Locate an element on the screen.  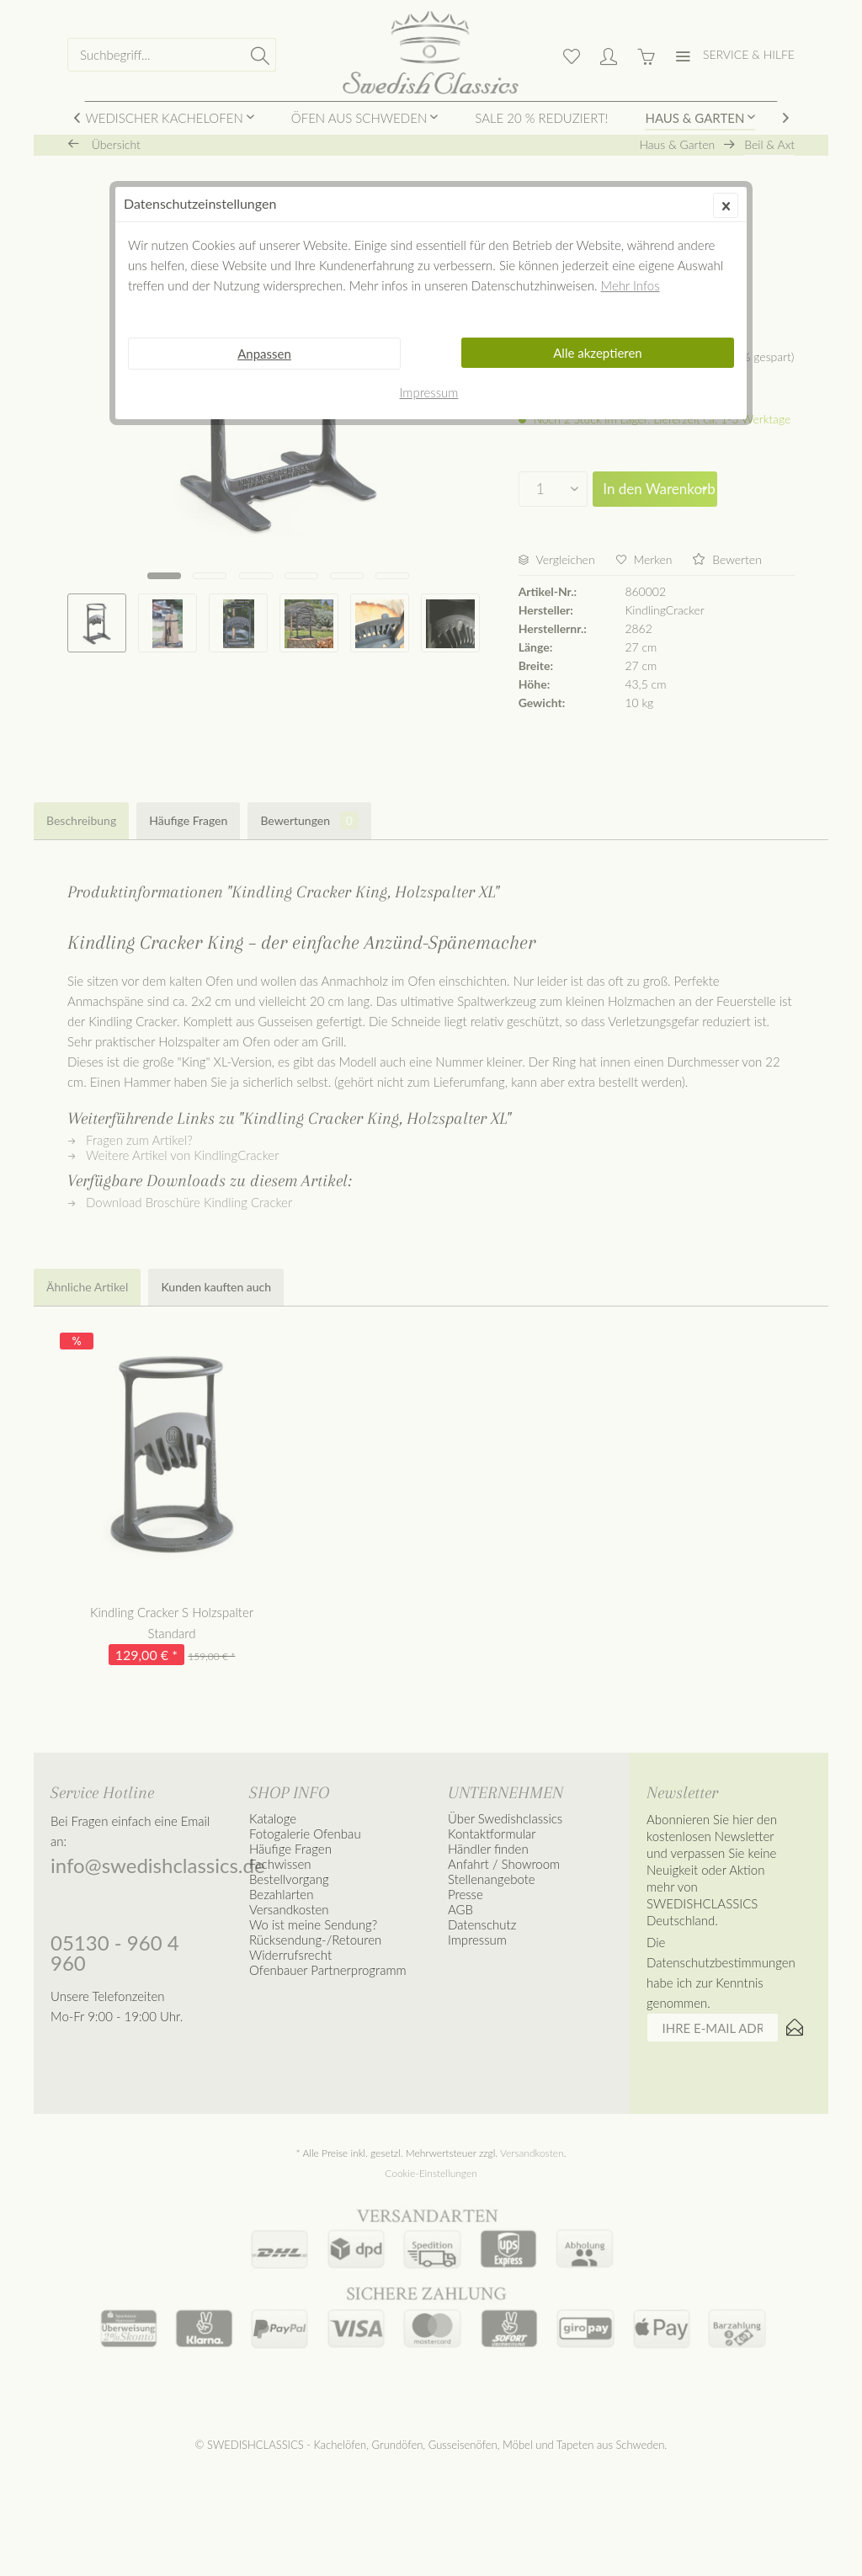
Alle akzeptieren is located at coordinates (597, 352).